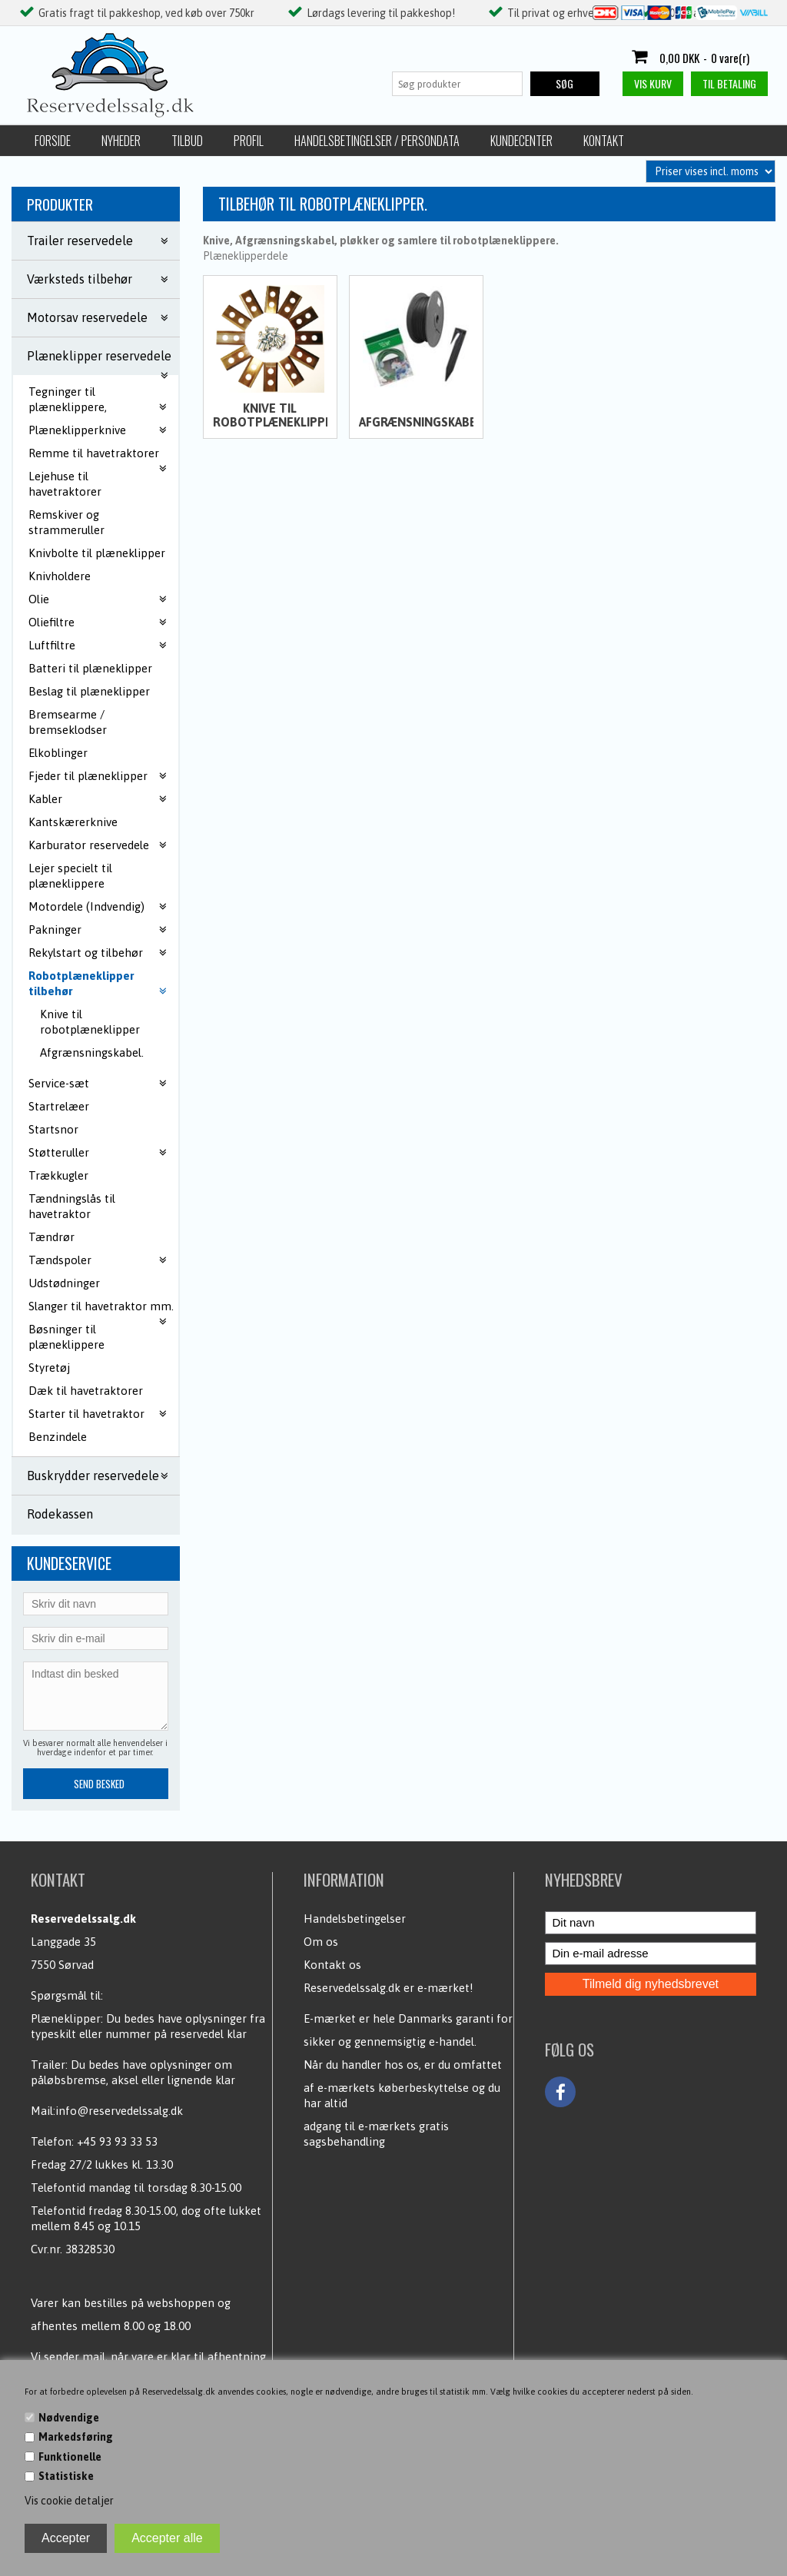  Describe the element at coordinates (121, 140) in the screenshot. I see `Nyheder` at that location.